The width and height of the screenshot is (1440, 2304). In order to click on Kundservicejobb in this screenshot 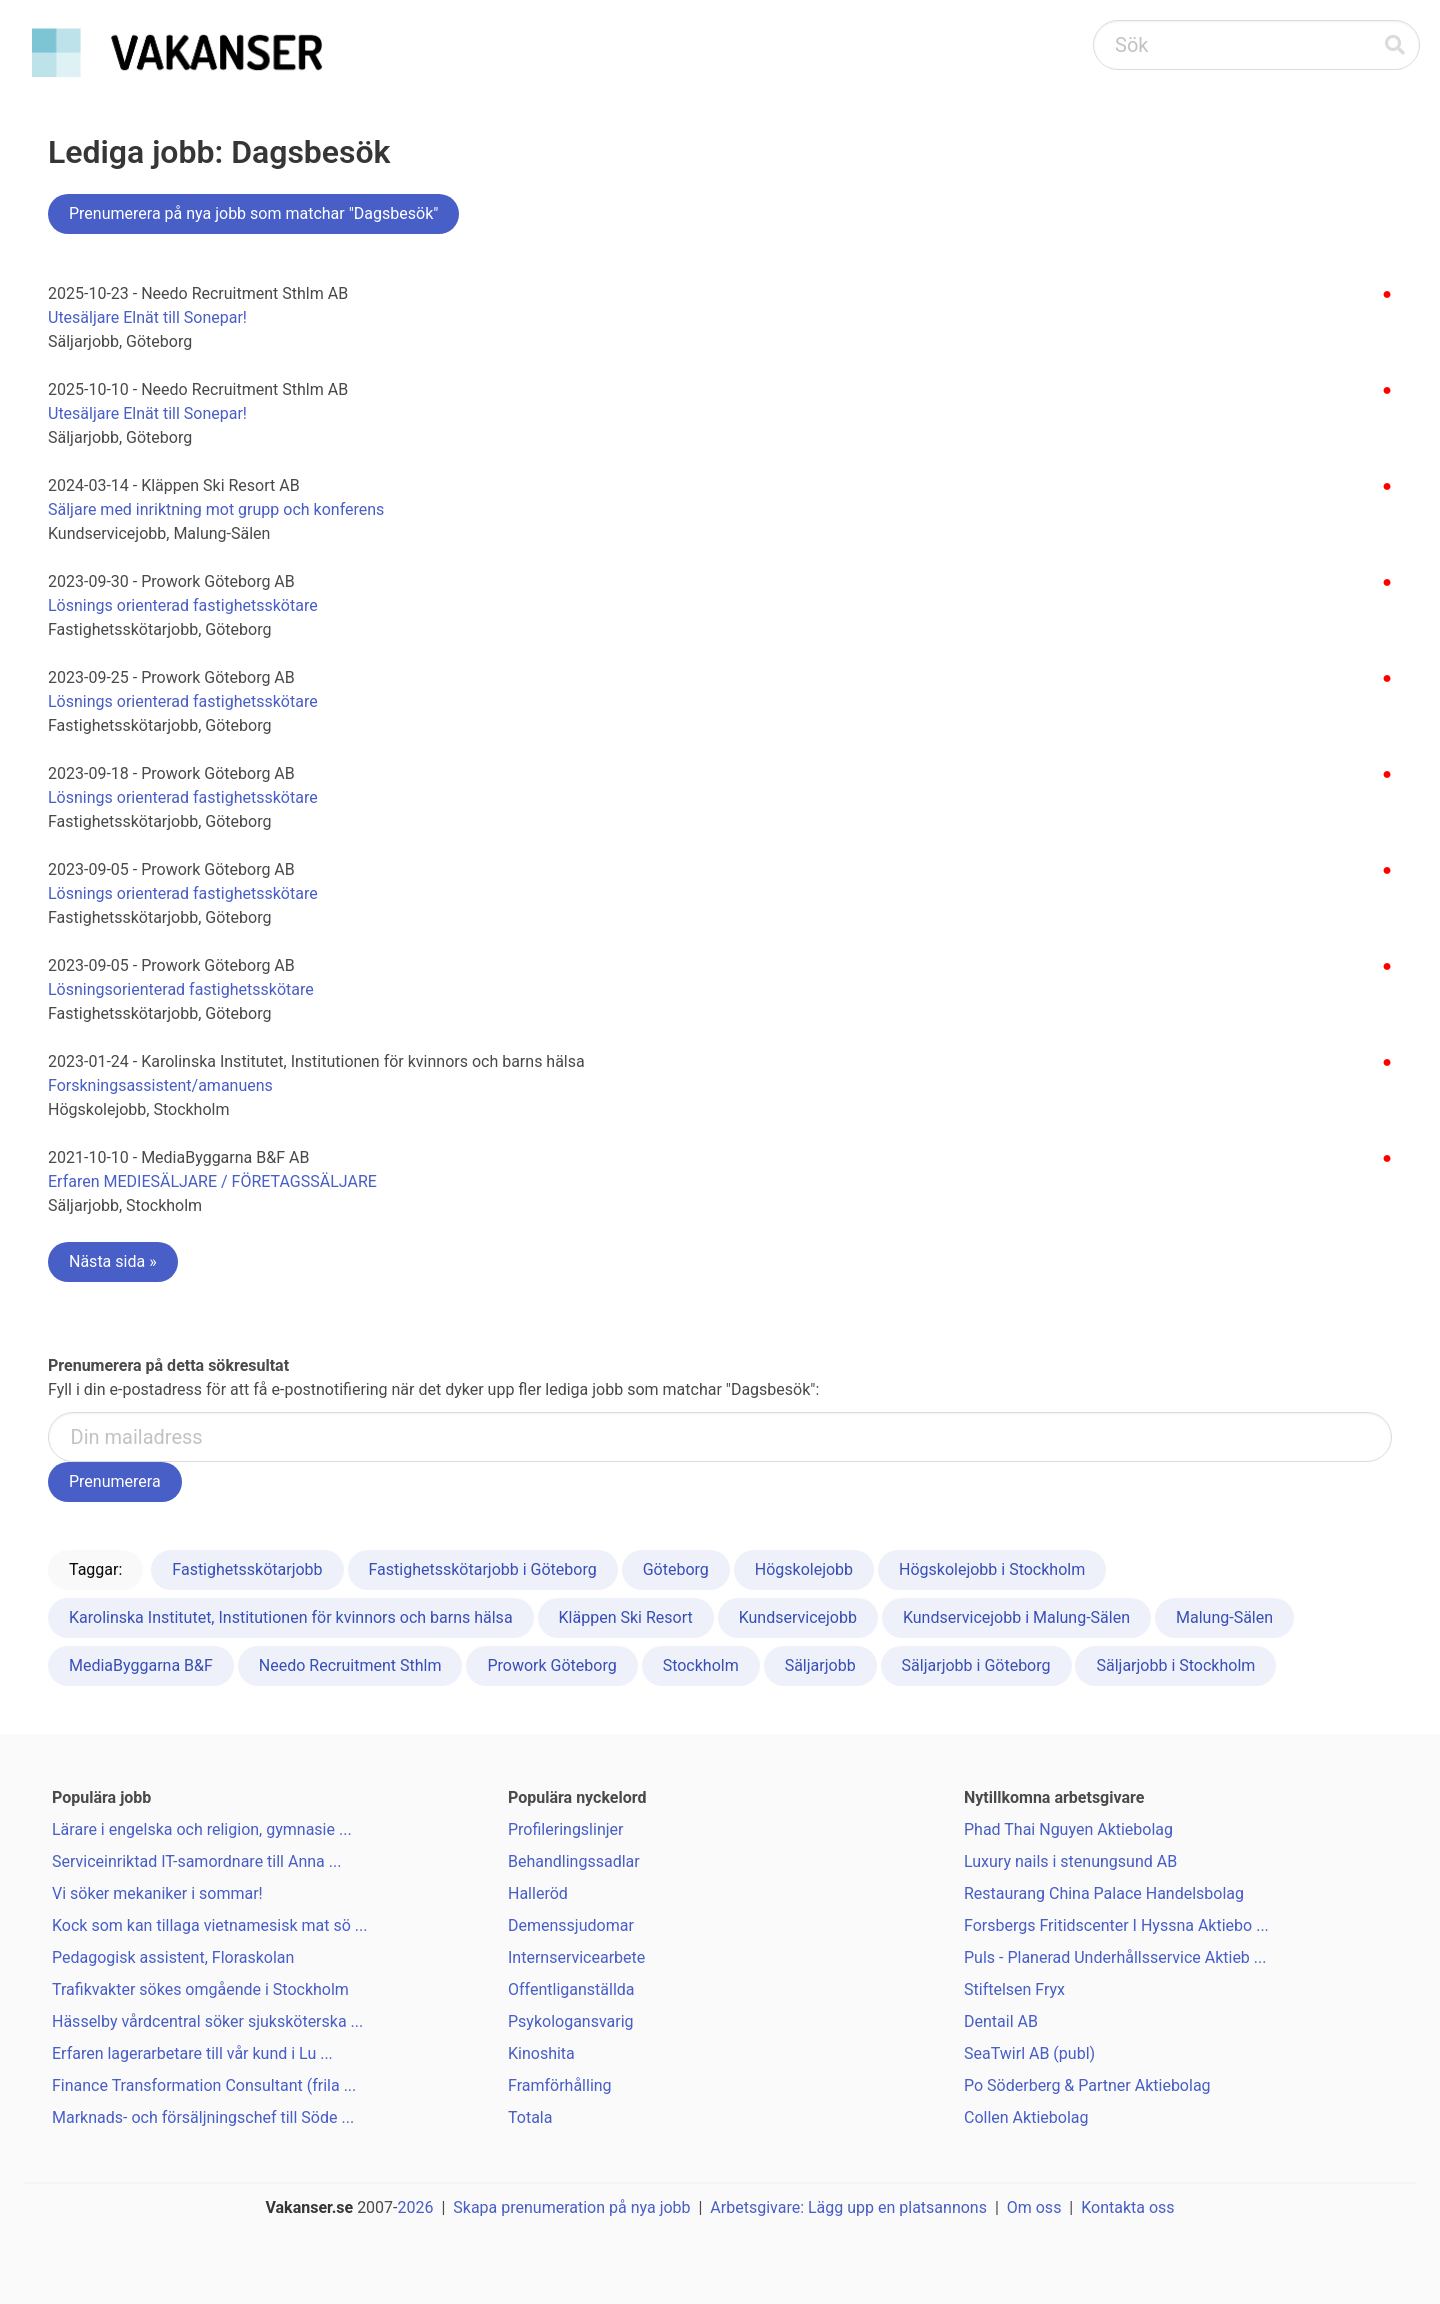, I will do `click(798, 1617)`.